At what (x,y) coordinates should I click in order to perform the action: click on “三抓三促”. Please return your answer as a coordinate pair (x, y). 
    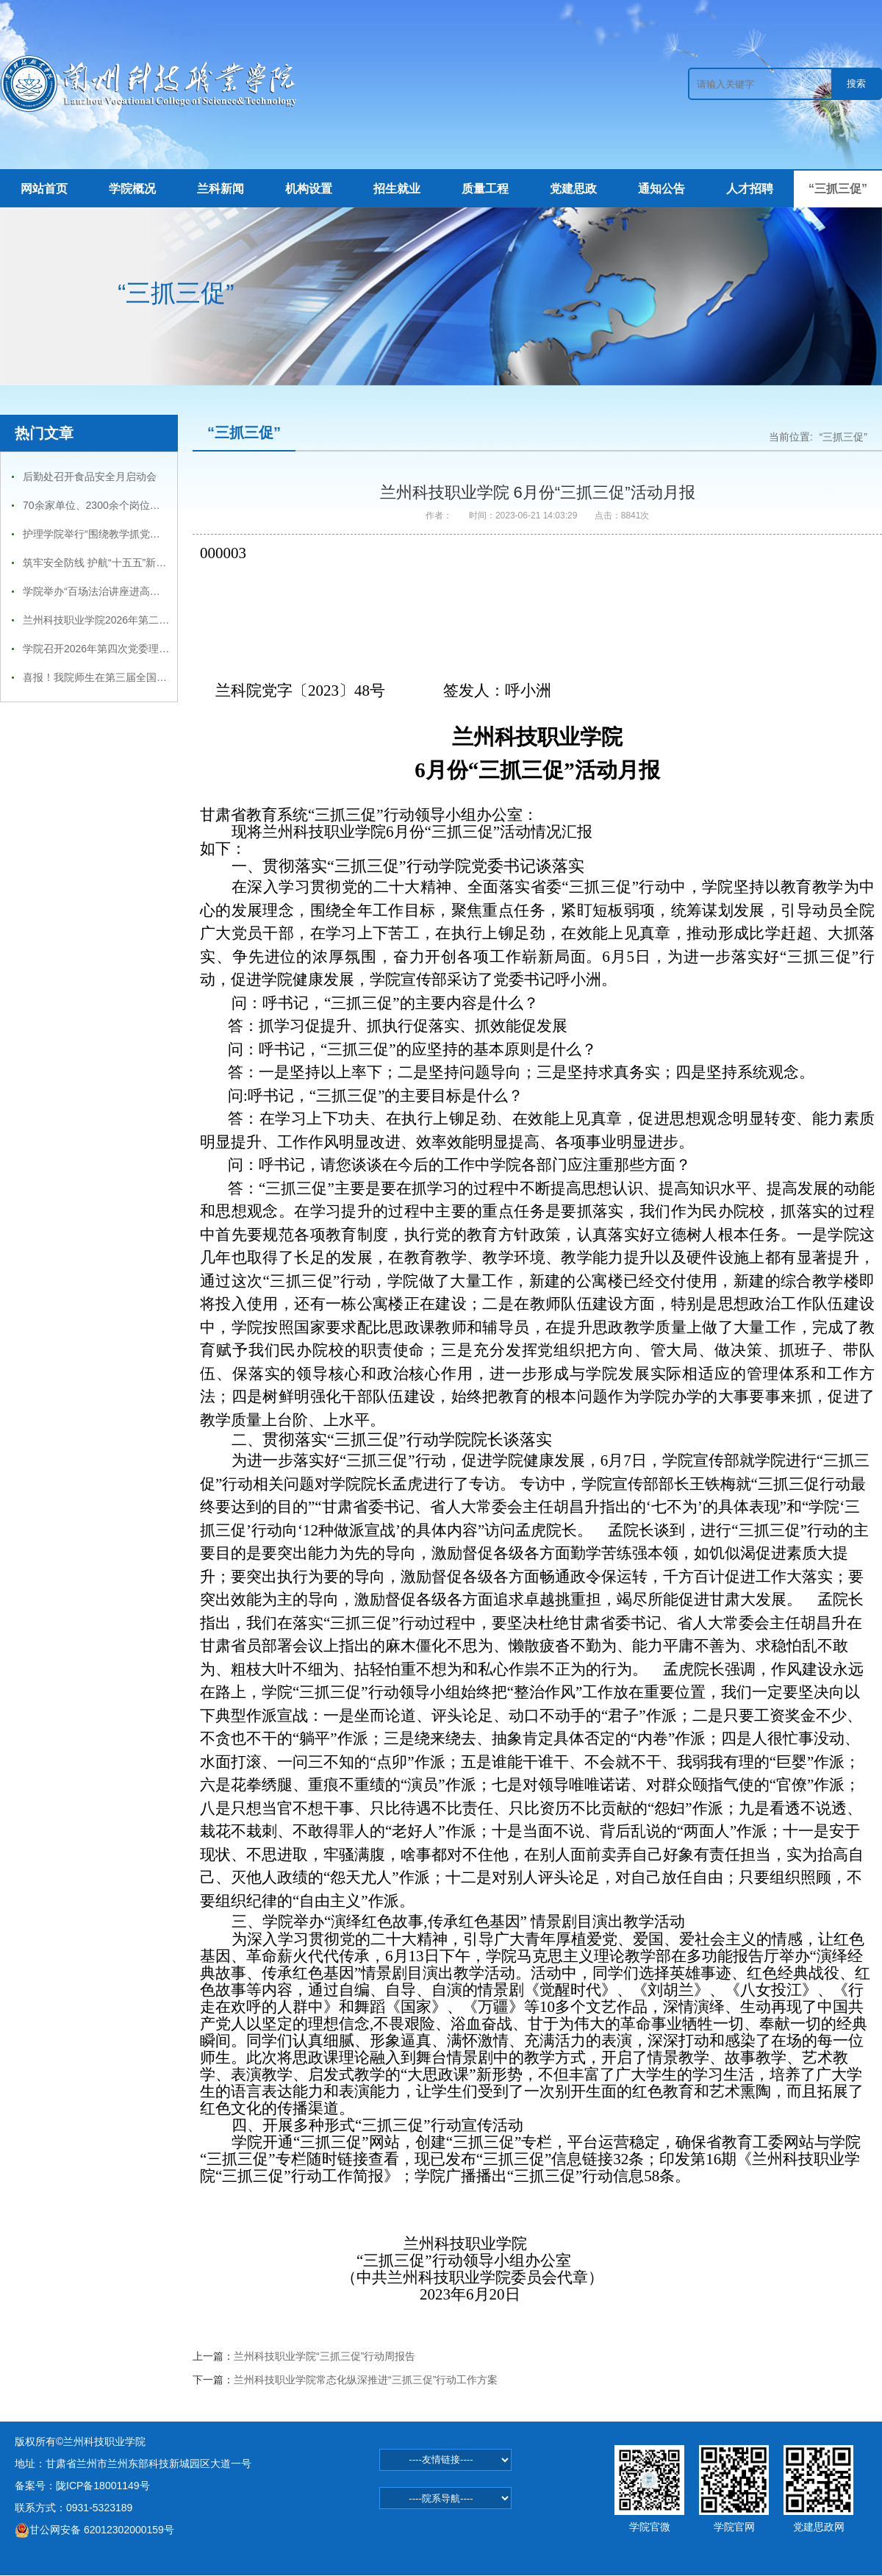
    Looking at the image, I should click on (837, 188).